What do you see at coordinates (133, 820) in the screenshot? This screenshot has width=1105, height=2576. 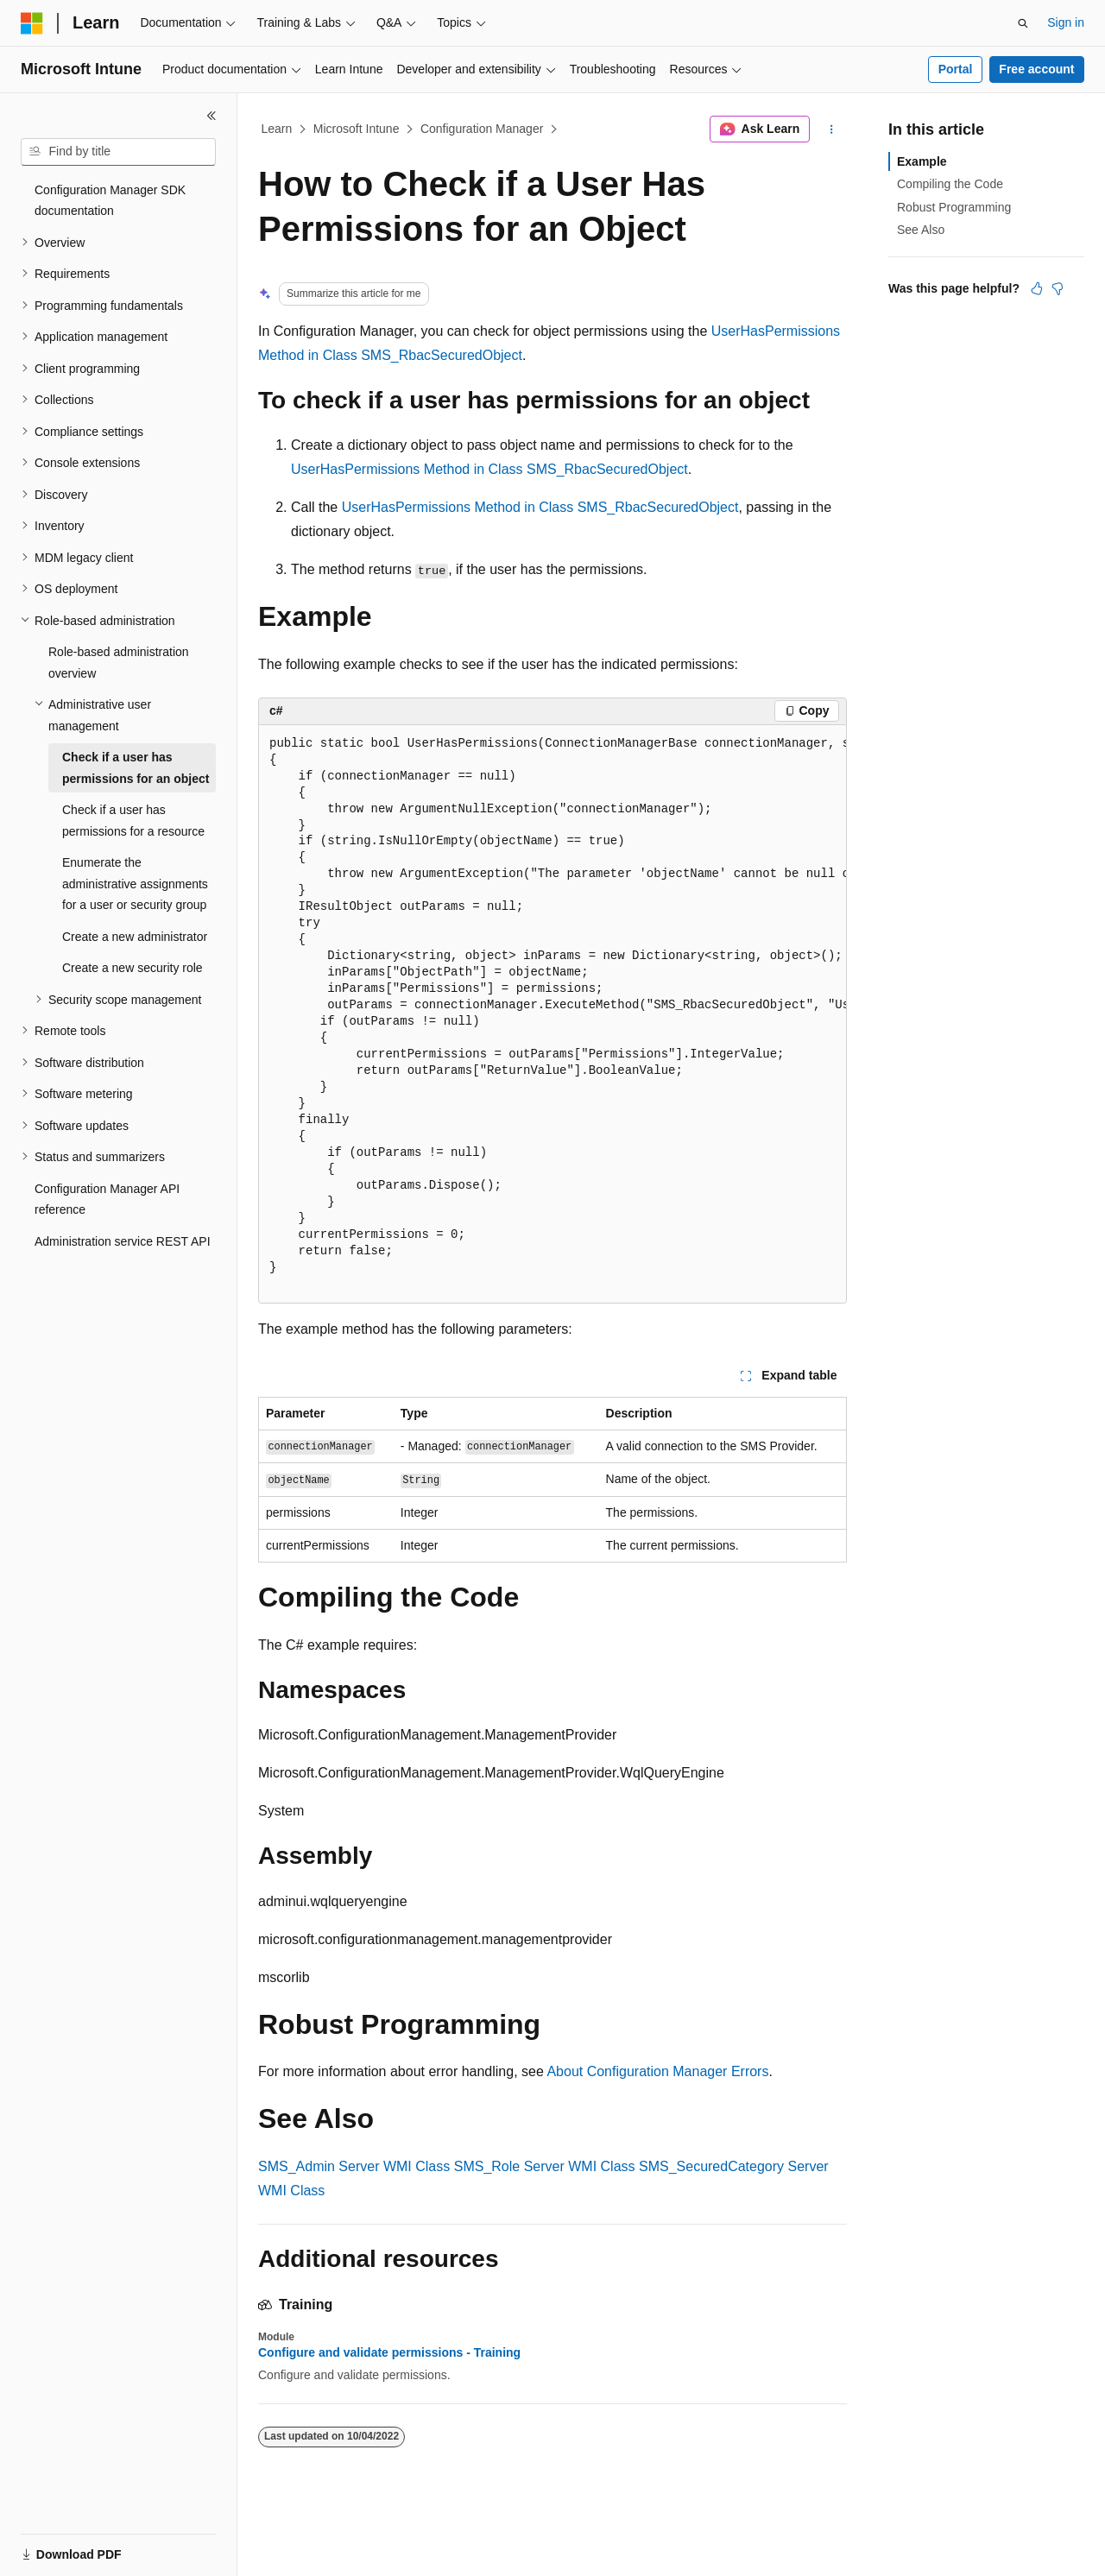 I see `Check if a user has permissions for a resource [treeitem]` at bounding box center [133, 820].